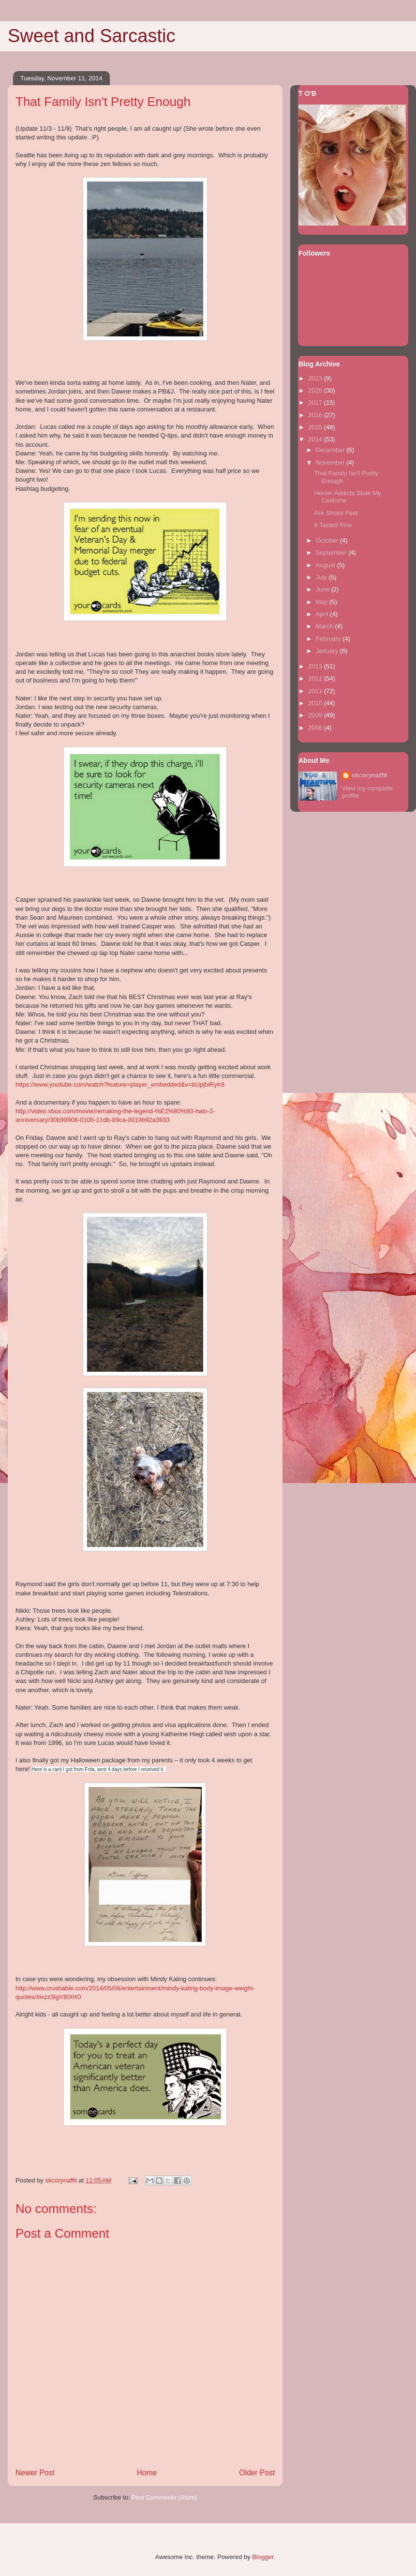 Image resolution: width=416 pixels, height=2576 pixels. What do you see at coordinates (316, 666) in the screenshot?
I see `2013` at bounding box center [316, 666].